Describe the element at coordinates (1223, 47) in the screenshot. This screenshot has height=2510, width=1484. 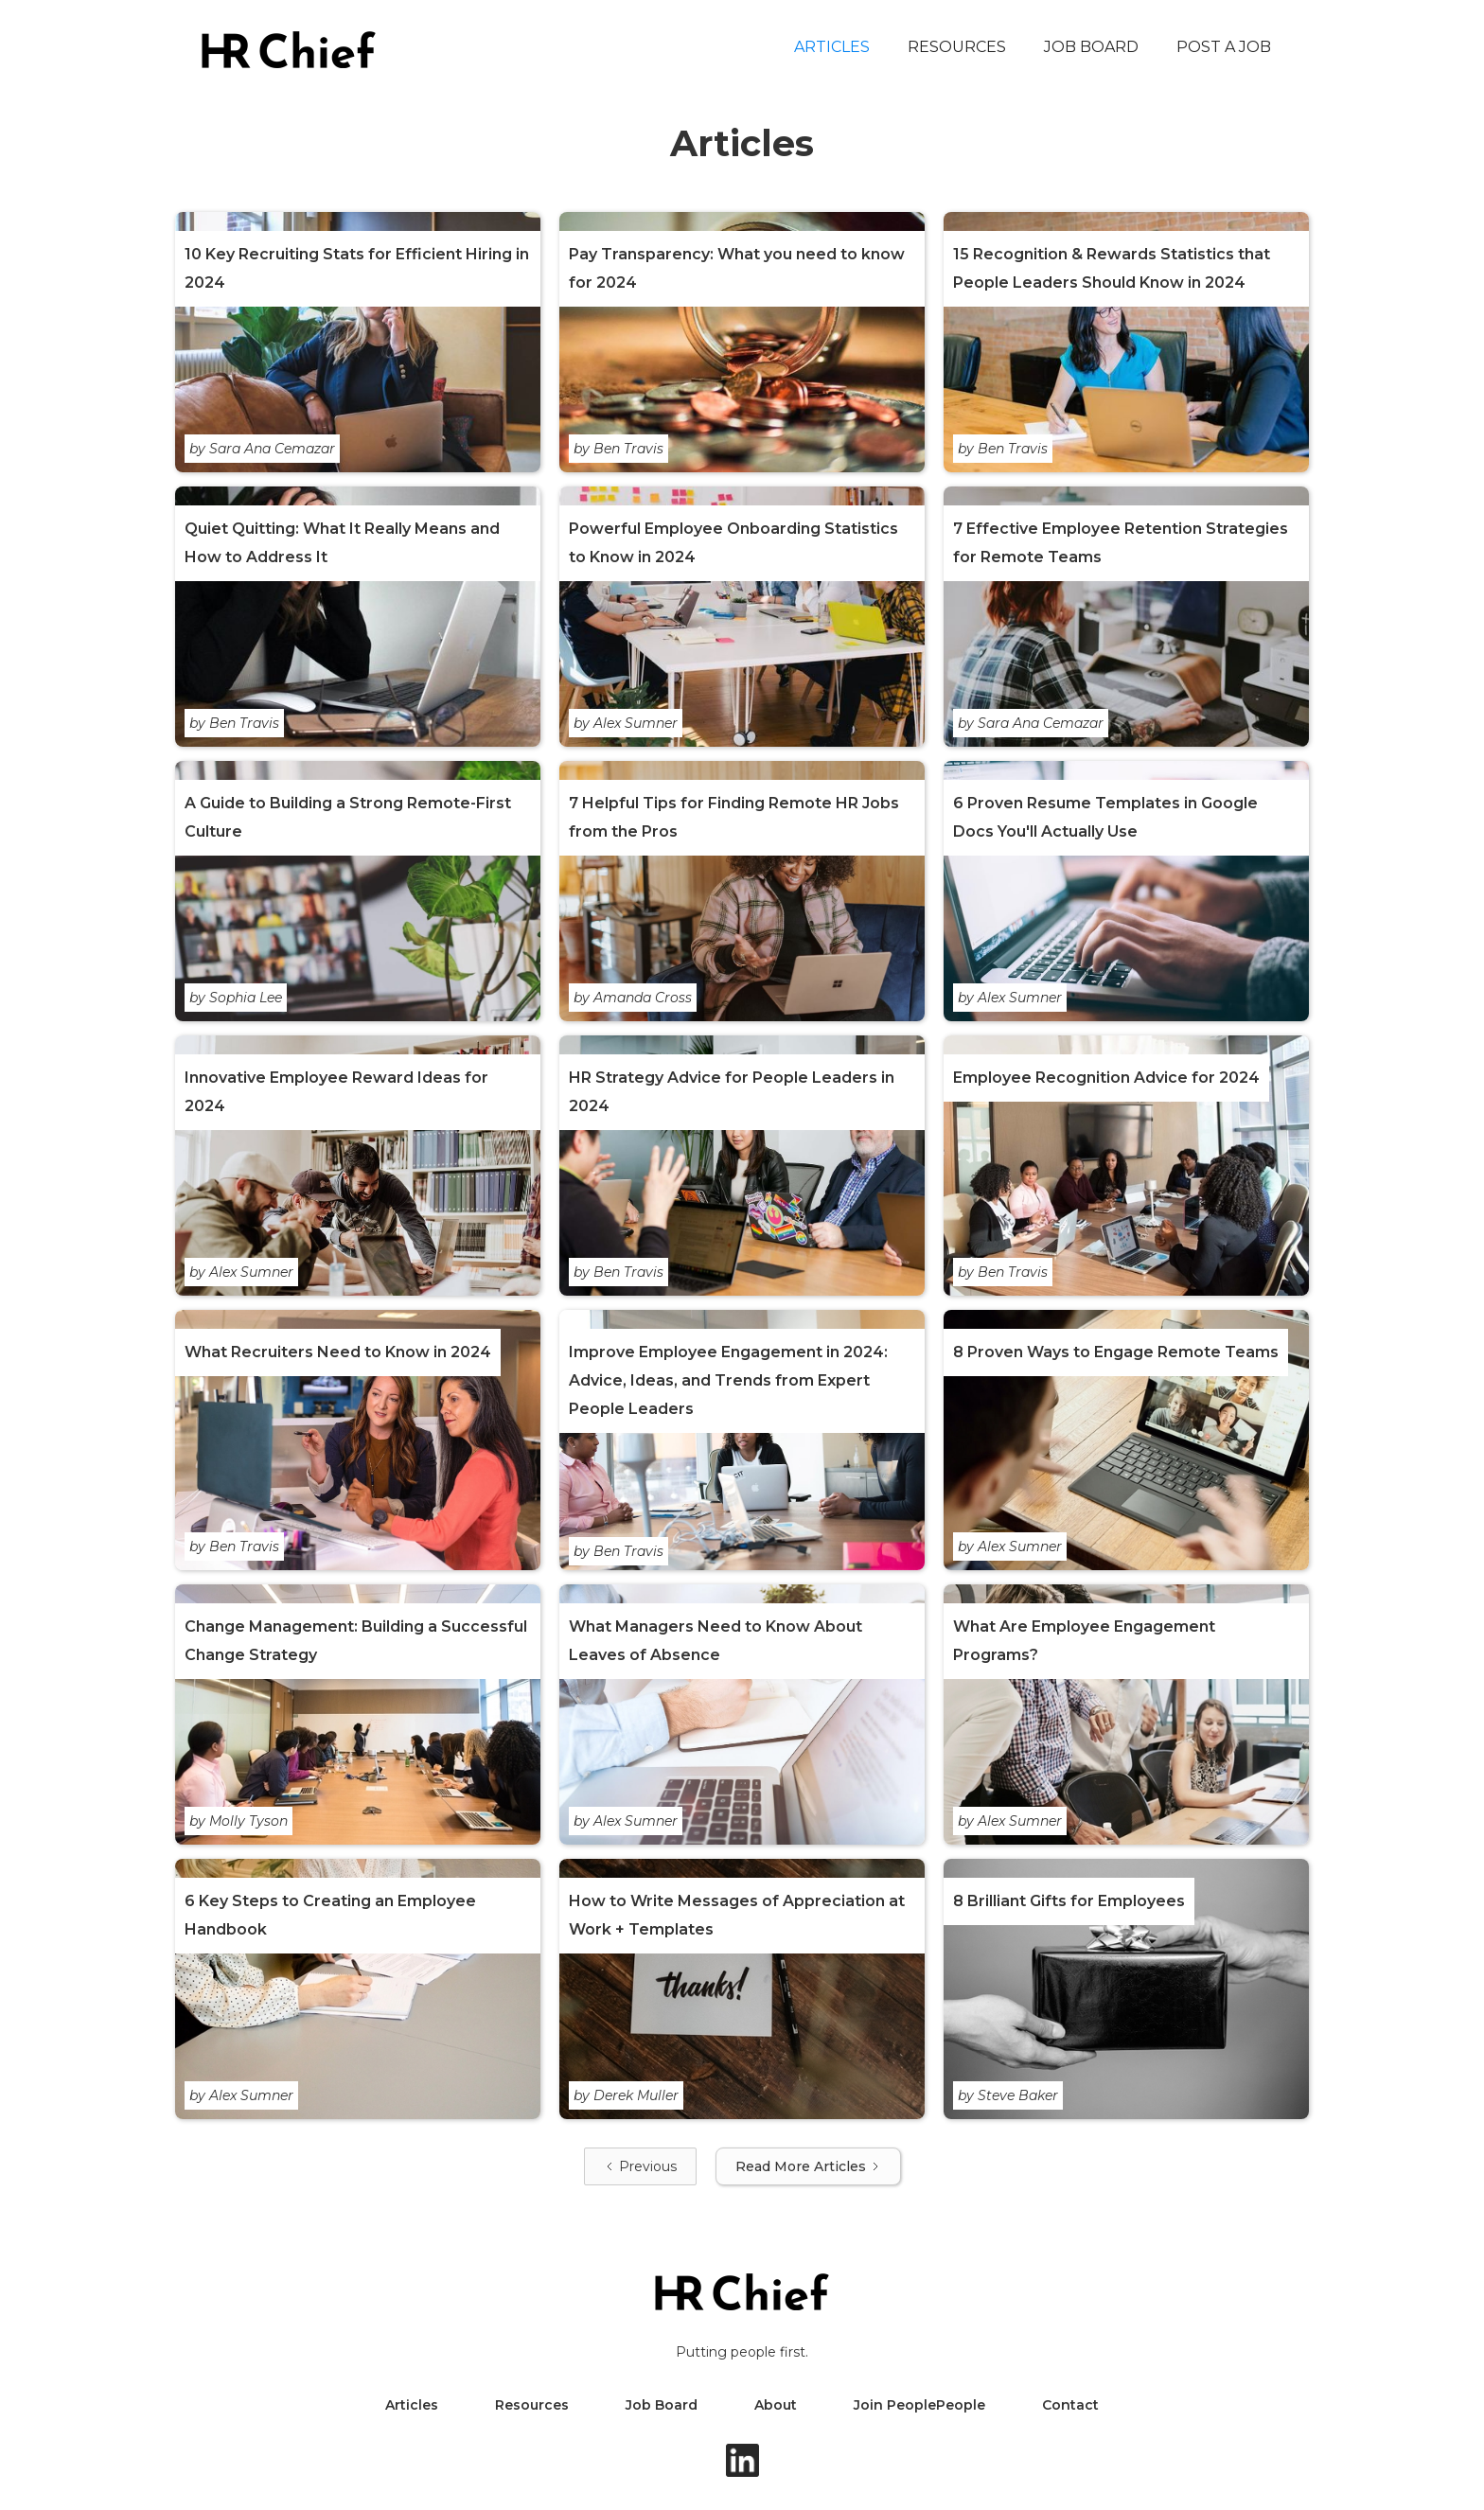
I see `Post a Job` at that location.